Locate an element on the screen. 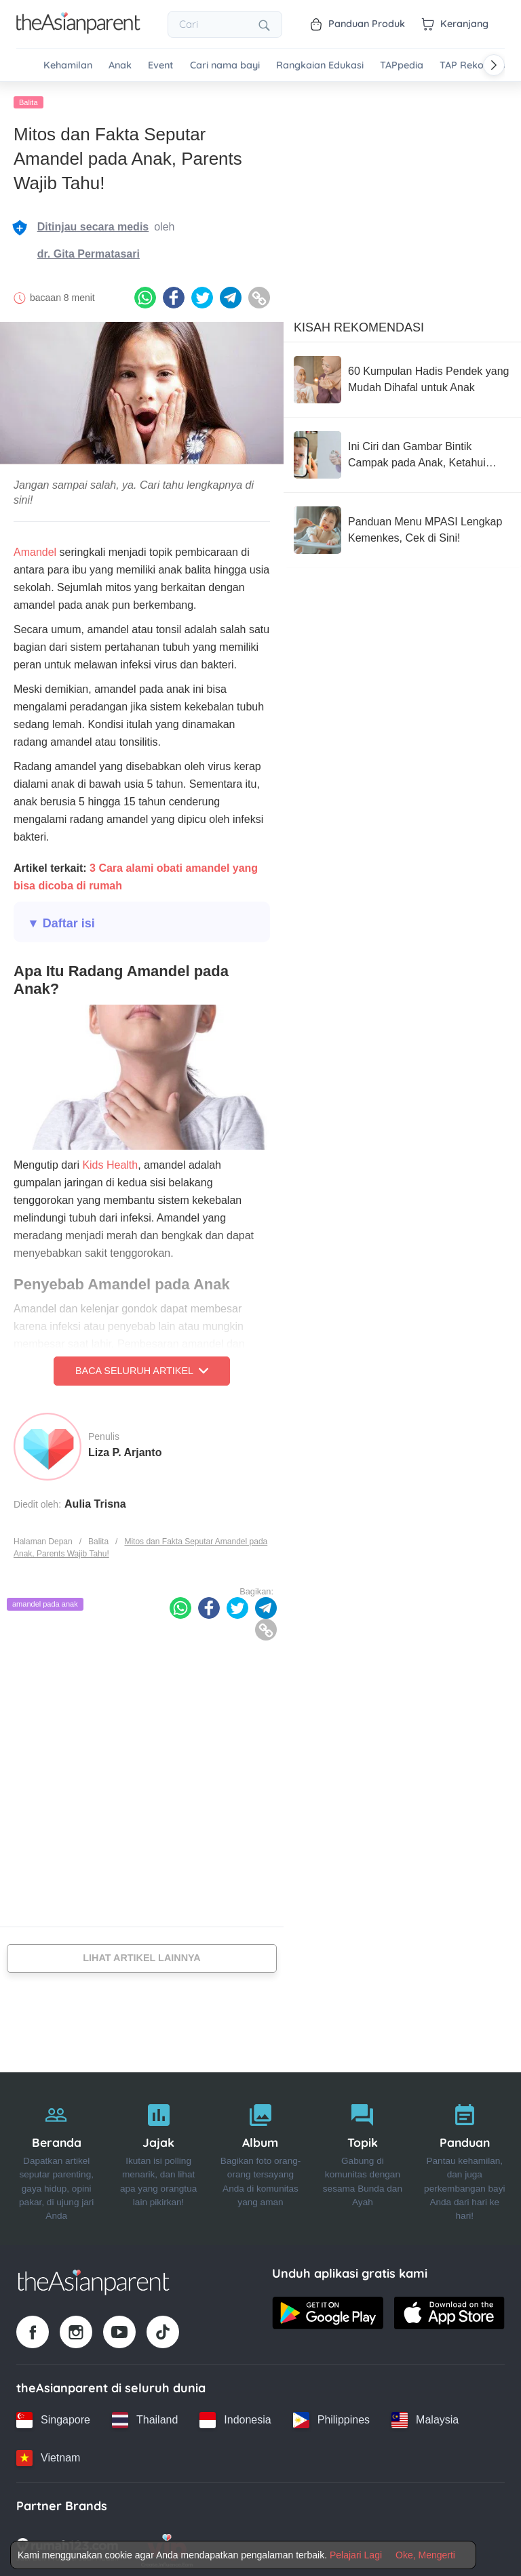 This screenshot has width=521, height=2576. [Beranda] is located at coordinates (56, 2156).